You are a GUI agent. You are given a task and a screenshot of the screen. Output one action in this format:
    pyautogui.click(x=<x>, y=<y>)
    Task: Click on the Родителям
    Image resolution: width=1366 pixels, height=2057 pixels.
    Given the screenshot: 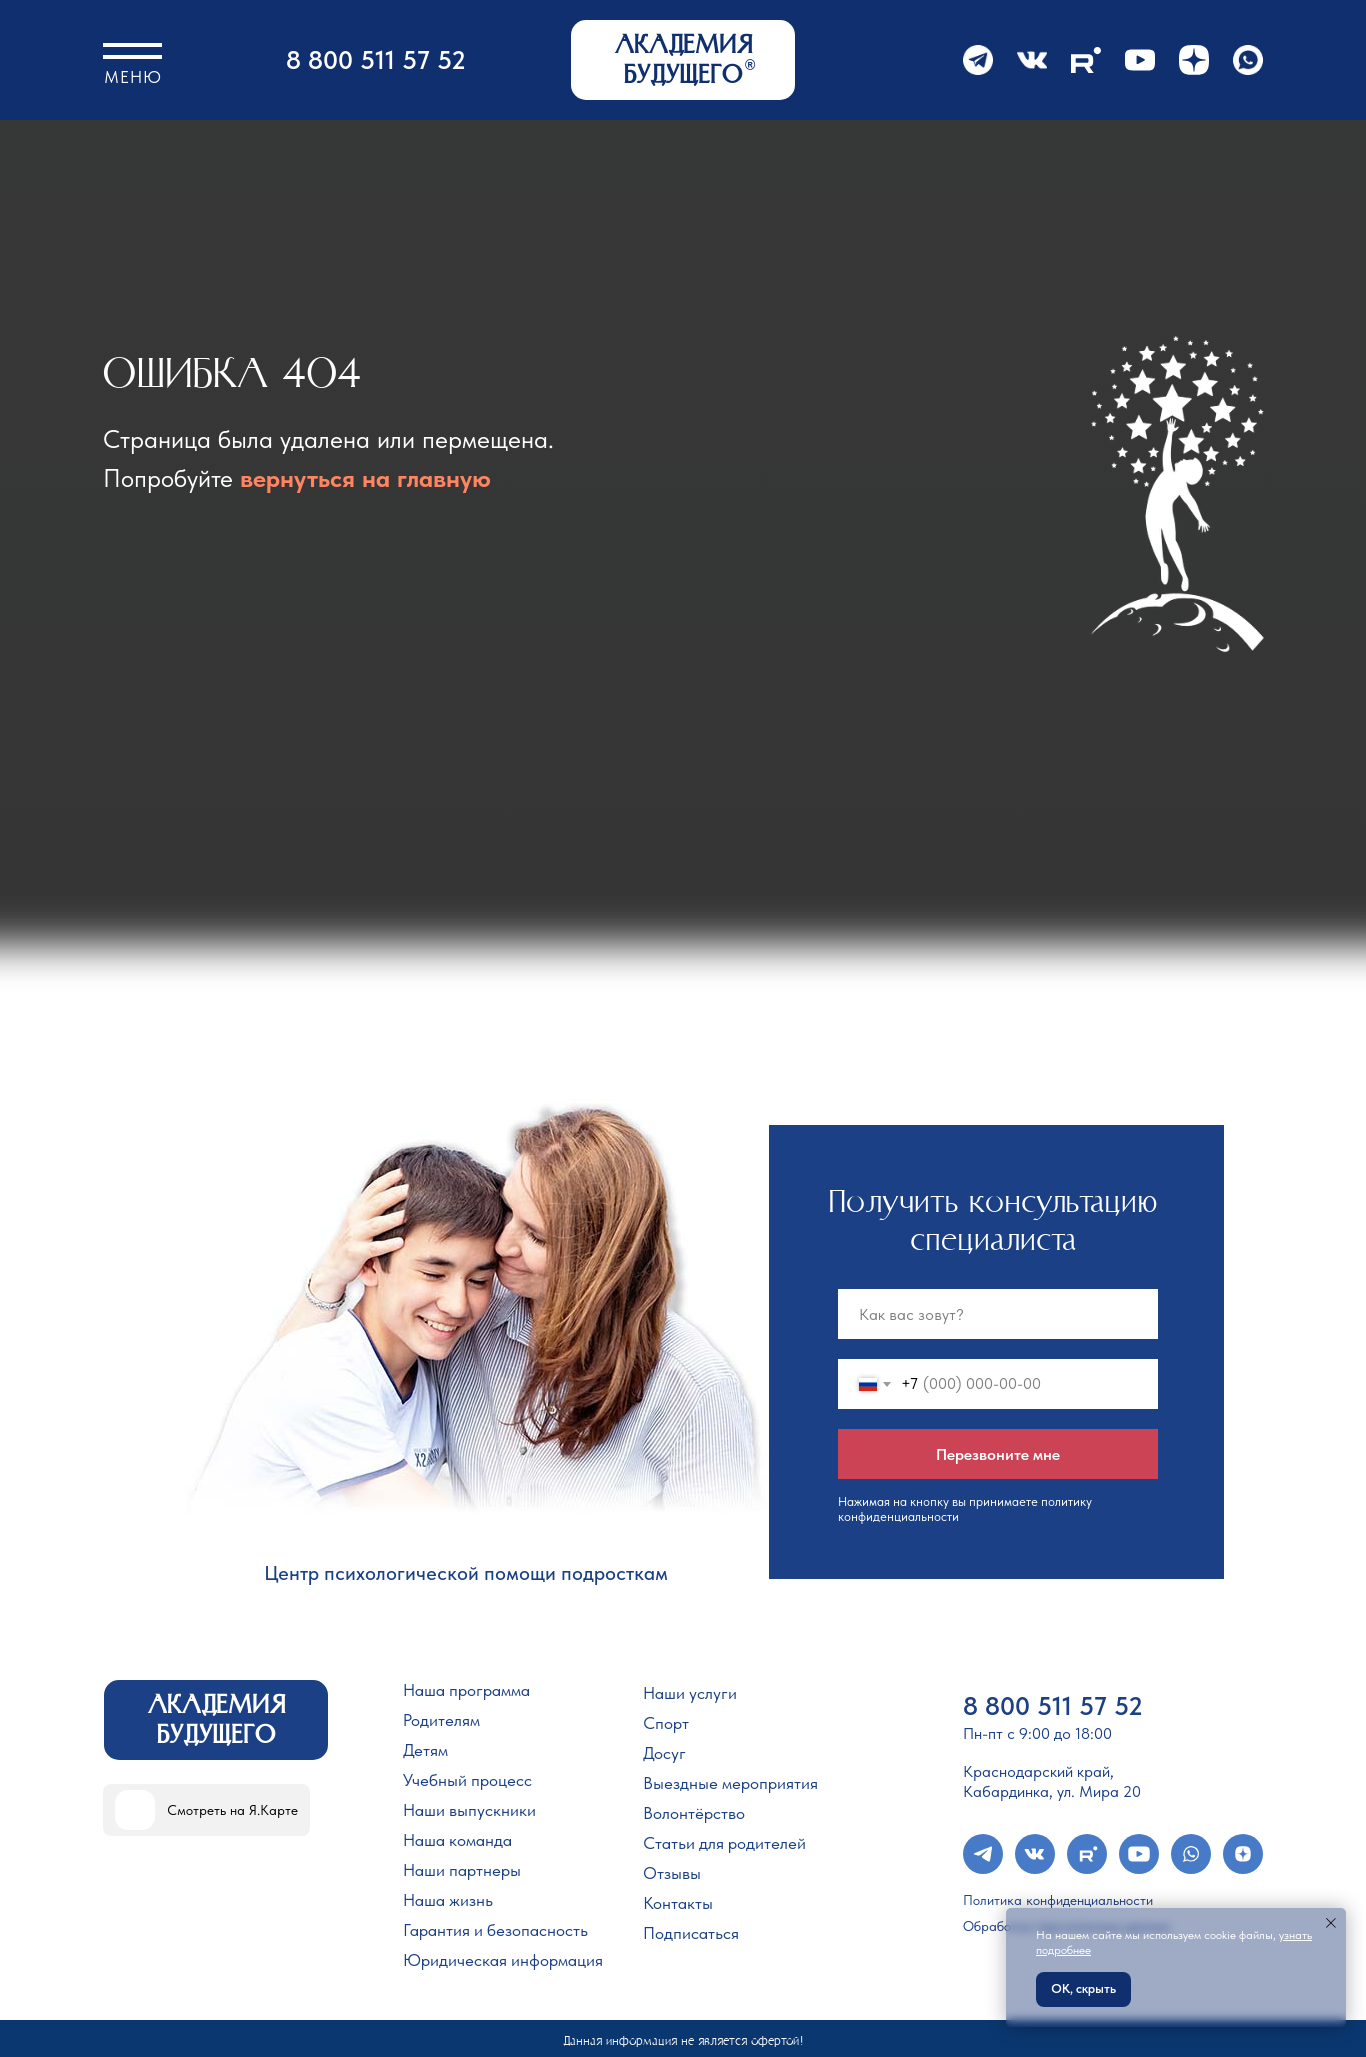 What is the action you would take?
    pyautogui.click(x=441, y=1720)
    